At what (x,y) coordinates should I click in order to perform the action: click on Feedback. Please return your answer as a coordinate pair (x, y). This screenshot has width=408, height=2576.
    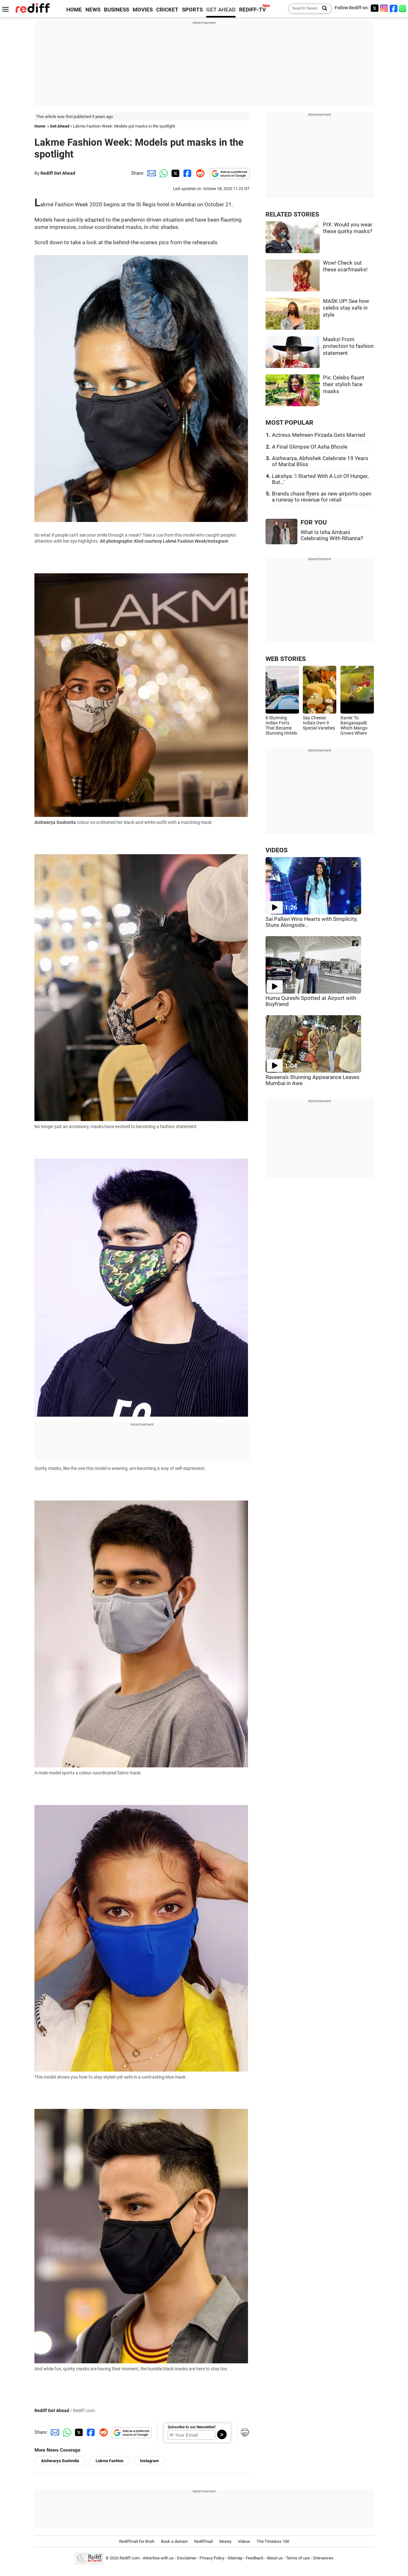
    Looking at the image, I should click on (255, 2558).